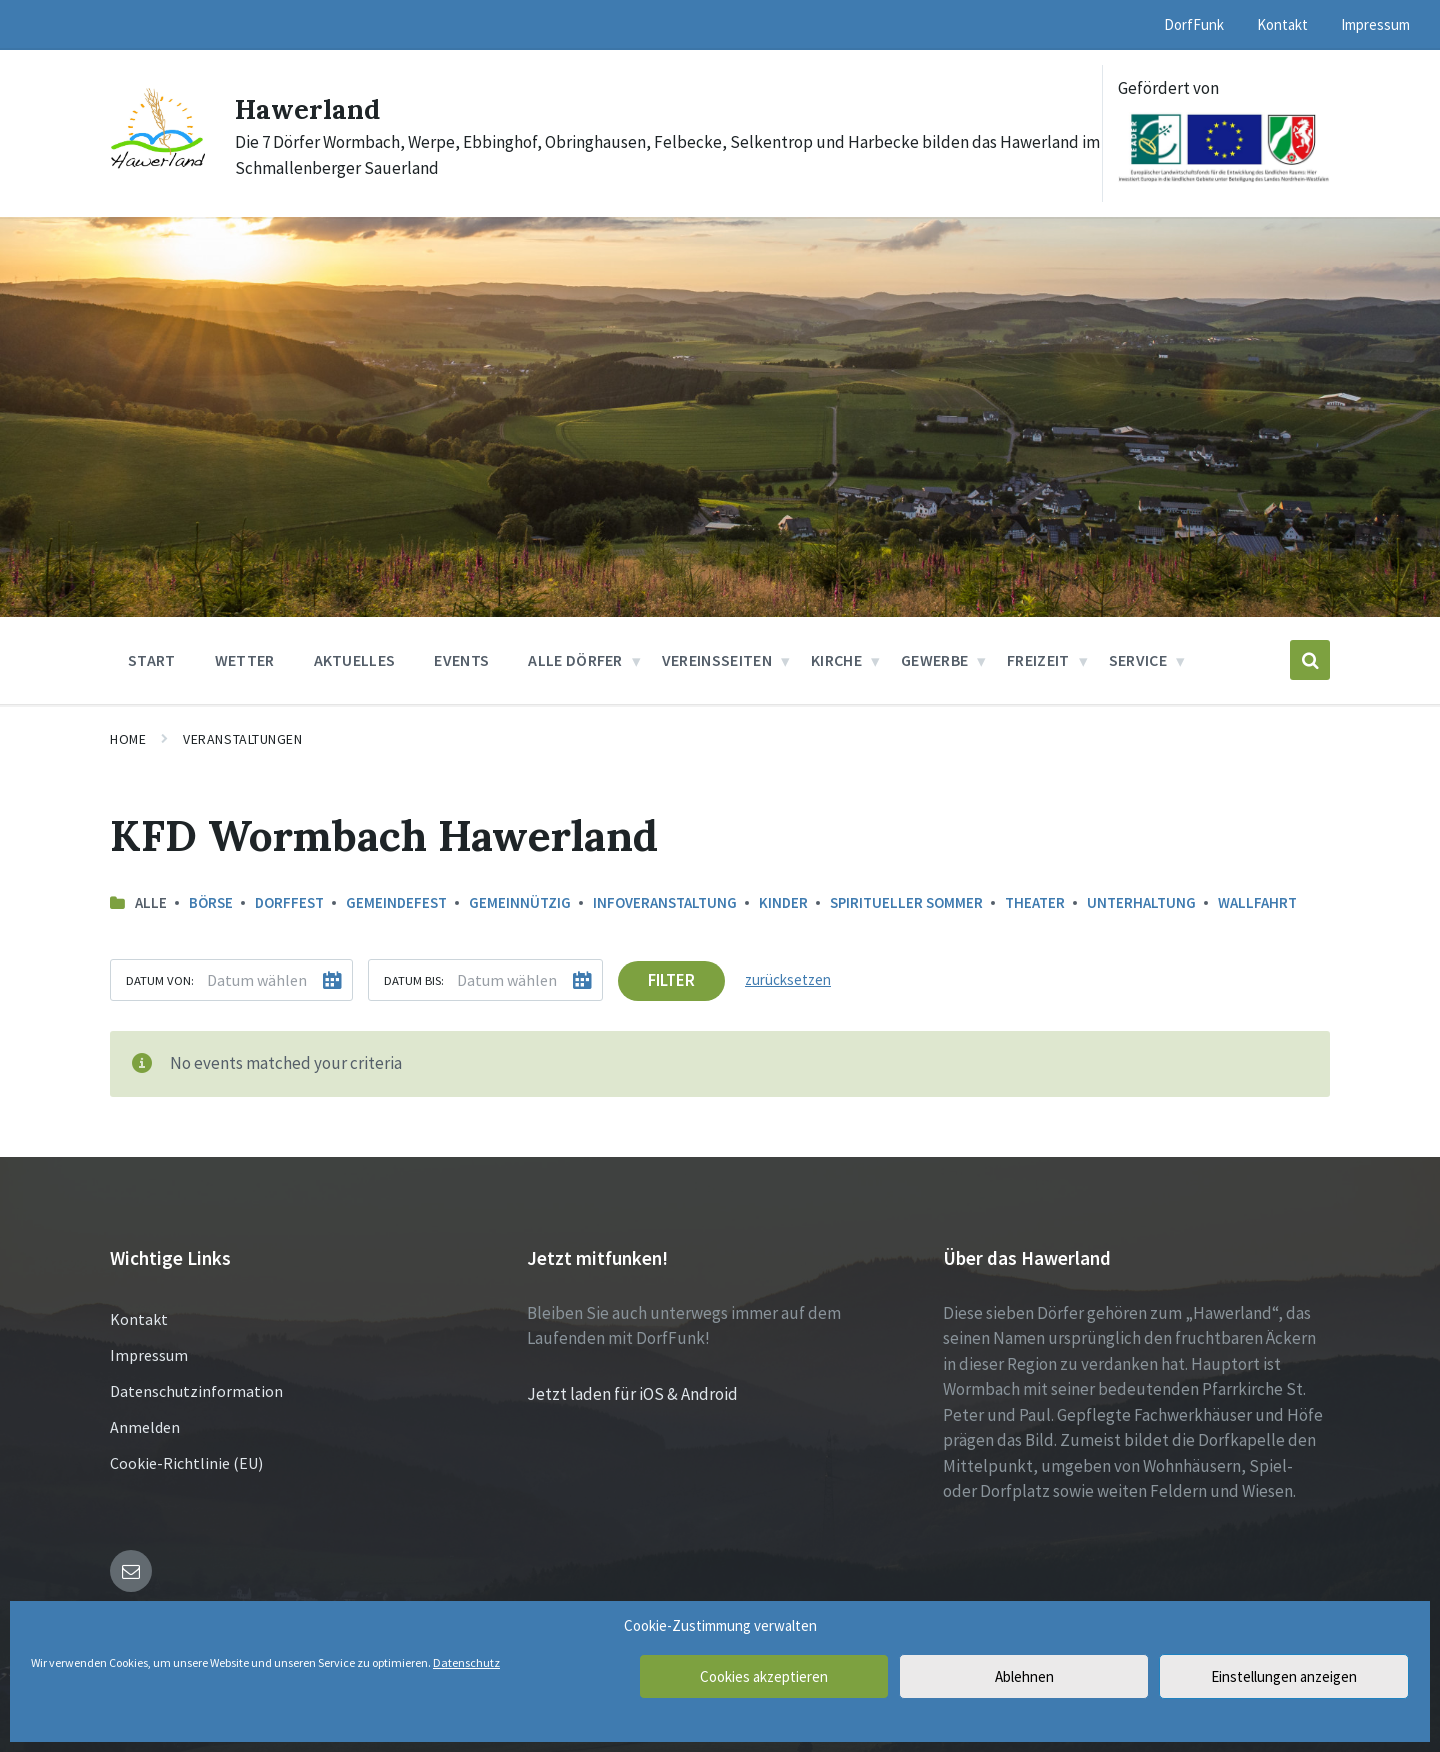 This screenshot has height=1752, width=1440. I want to click on Aktuelles [menuitem], so click(355, 660).